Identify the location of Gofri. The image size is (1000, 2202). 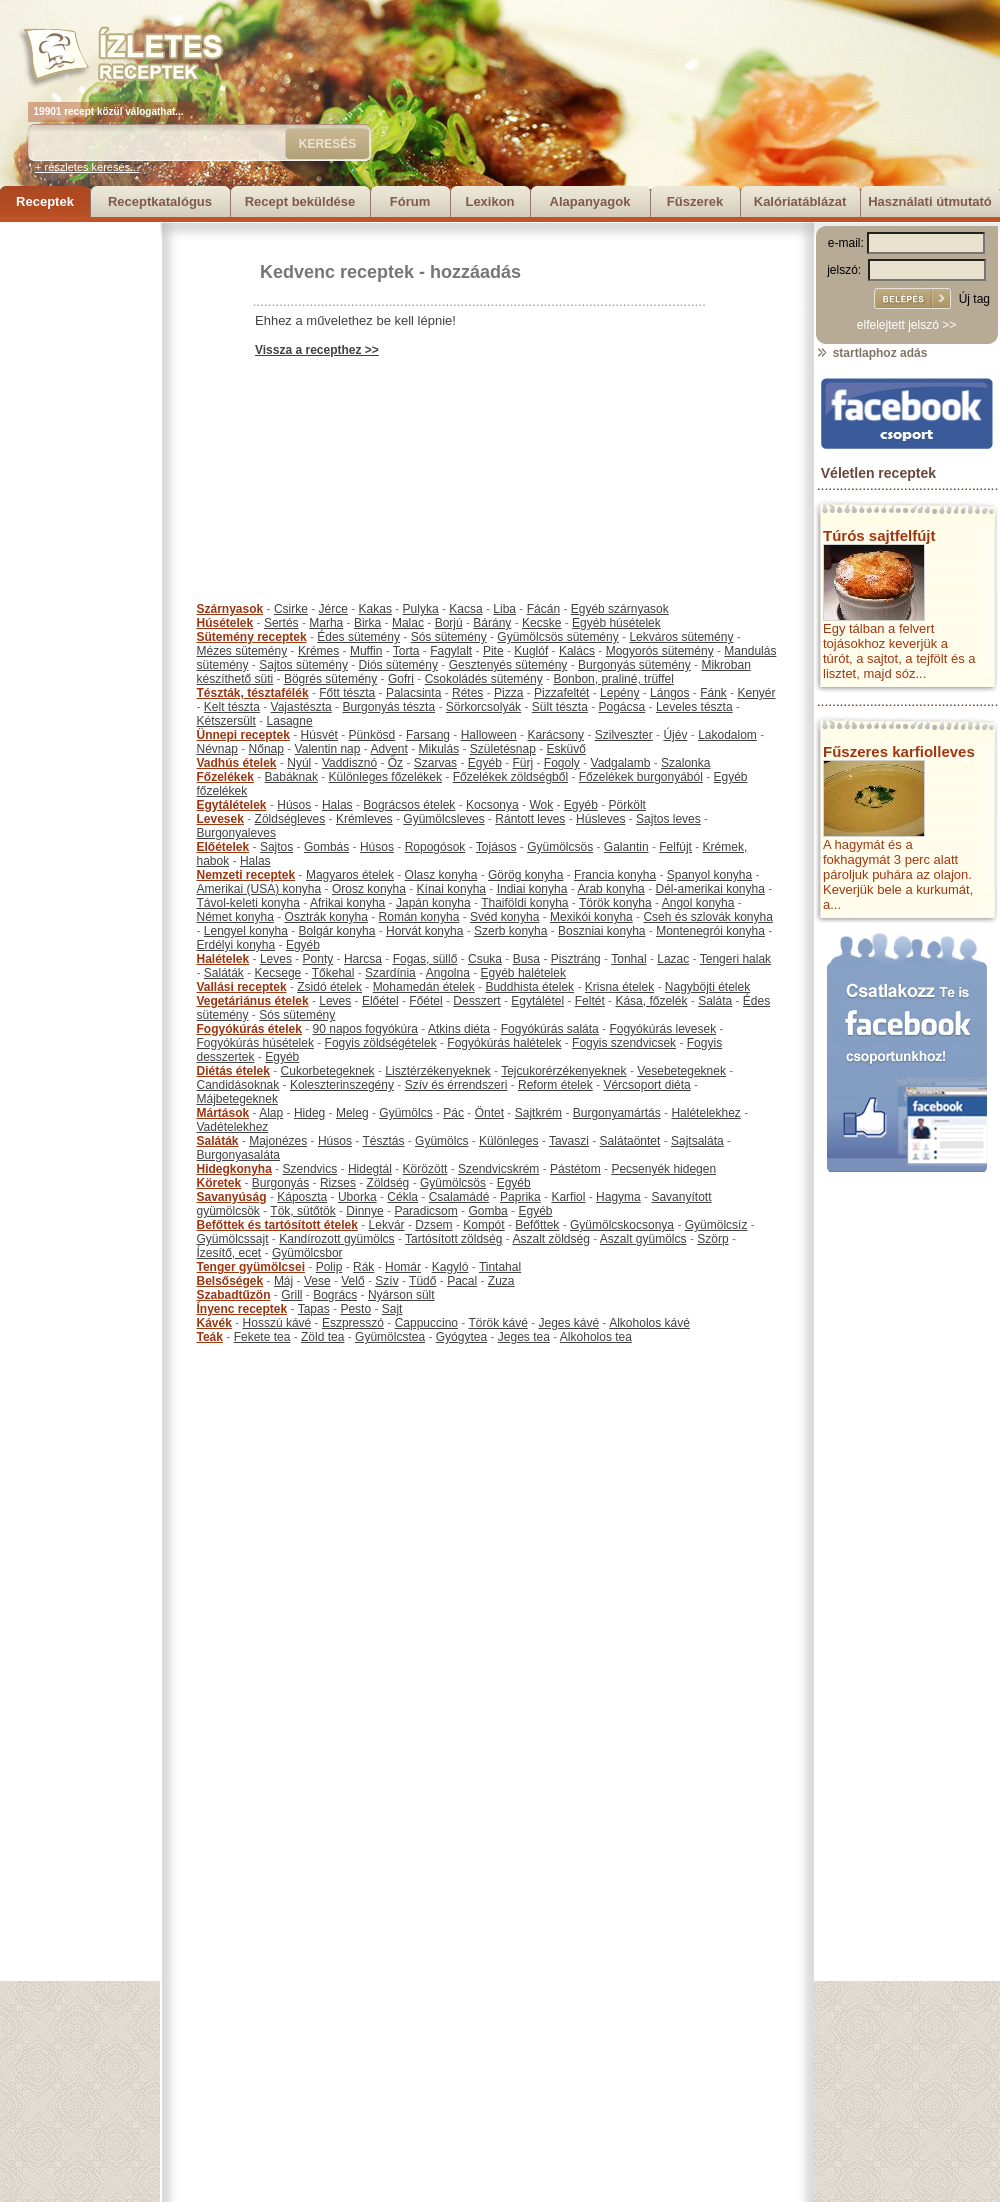
(401, 679).